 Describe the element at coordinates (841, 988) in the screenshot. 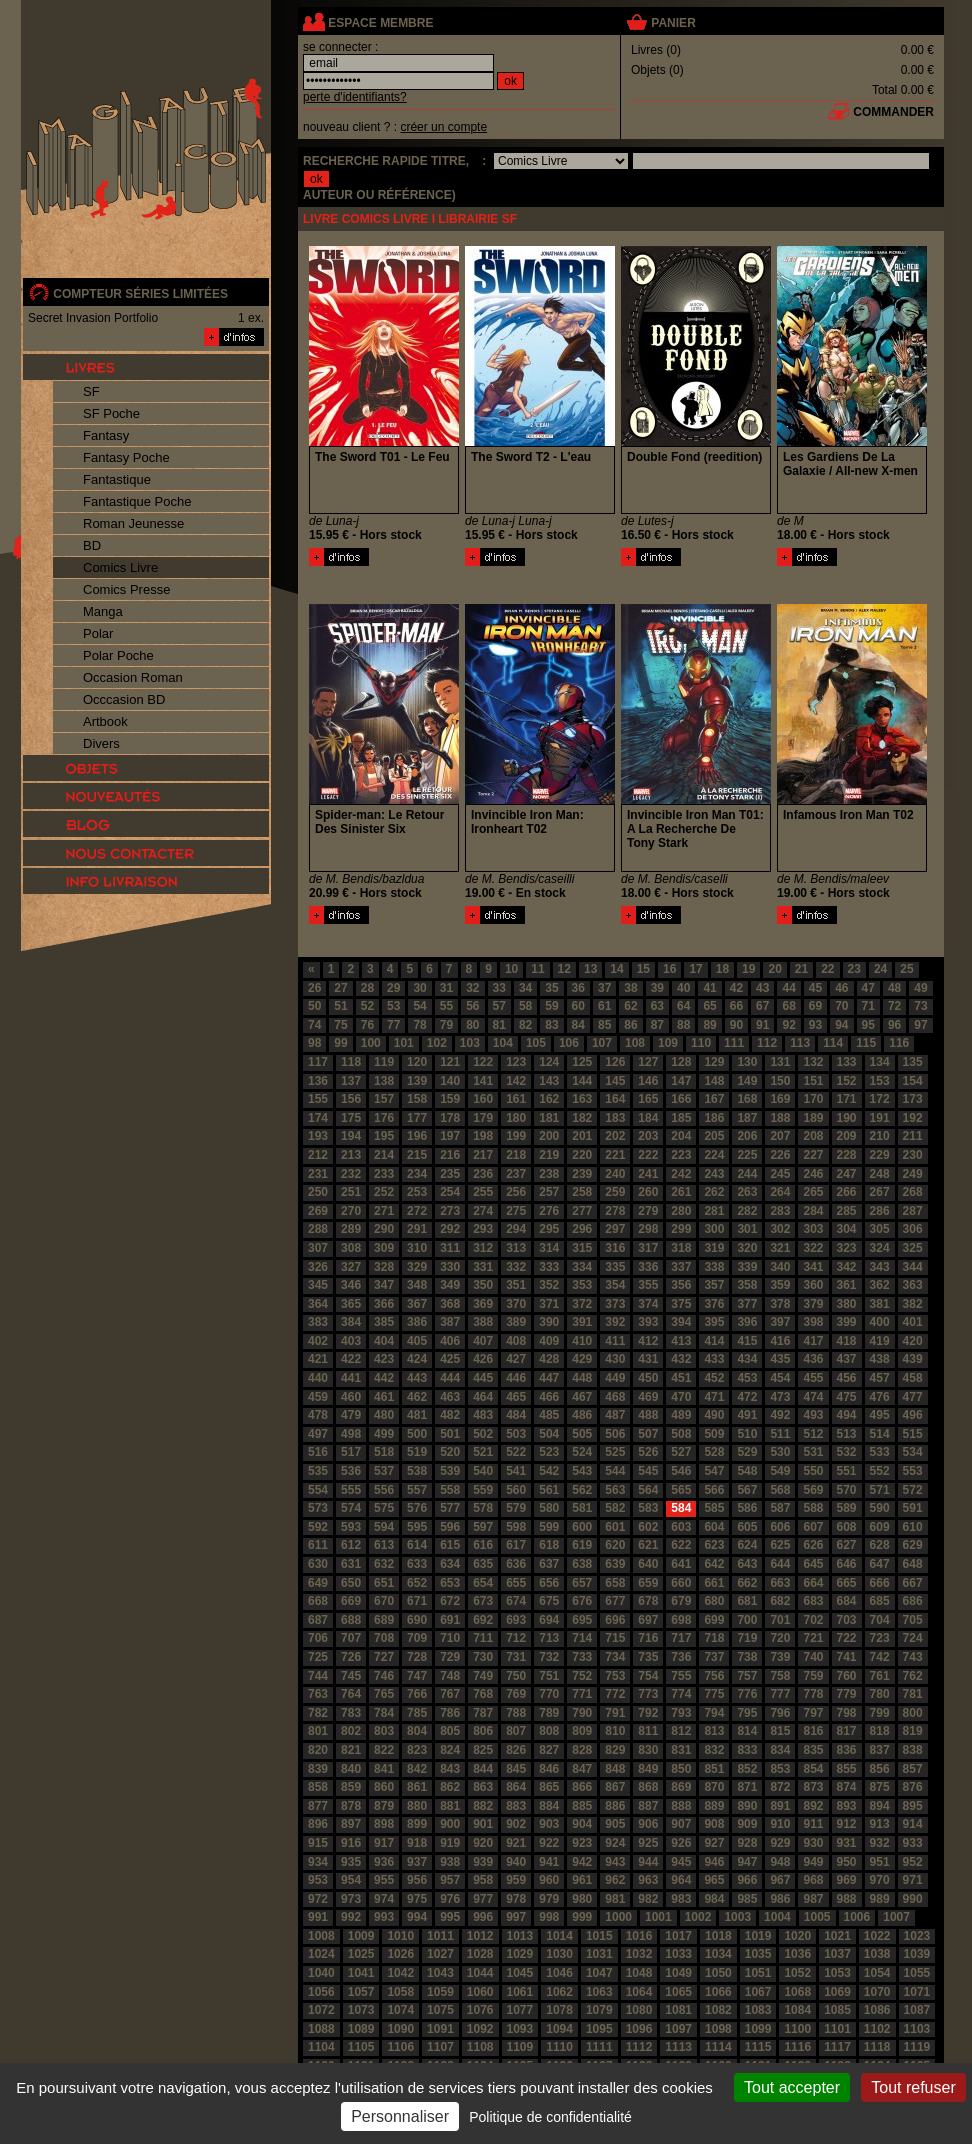

I see `46` at that location.